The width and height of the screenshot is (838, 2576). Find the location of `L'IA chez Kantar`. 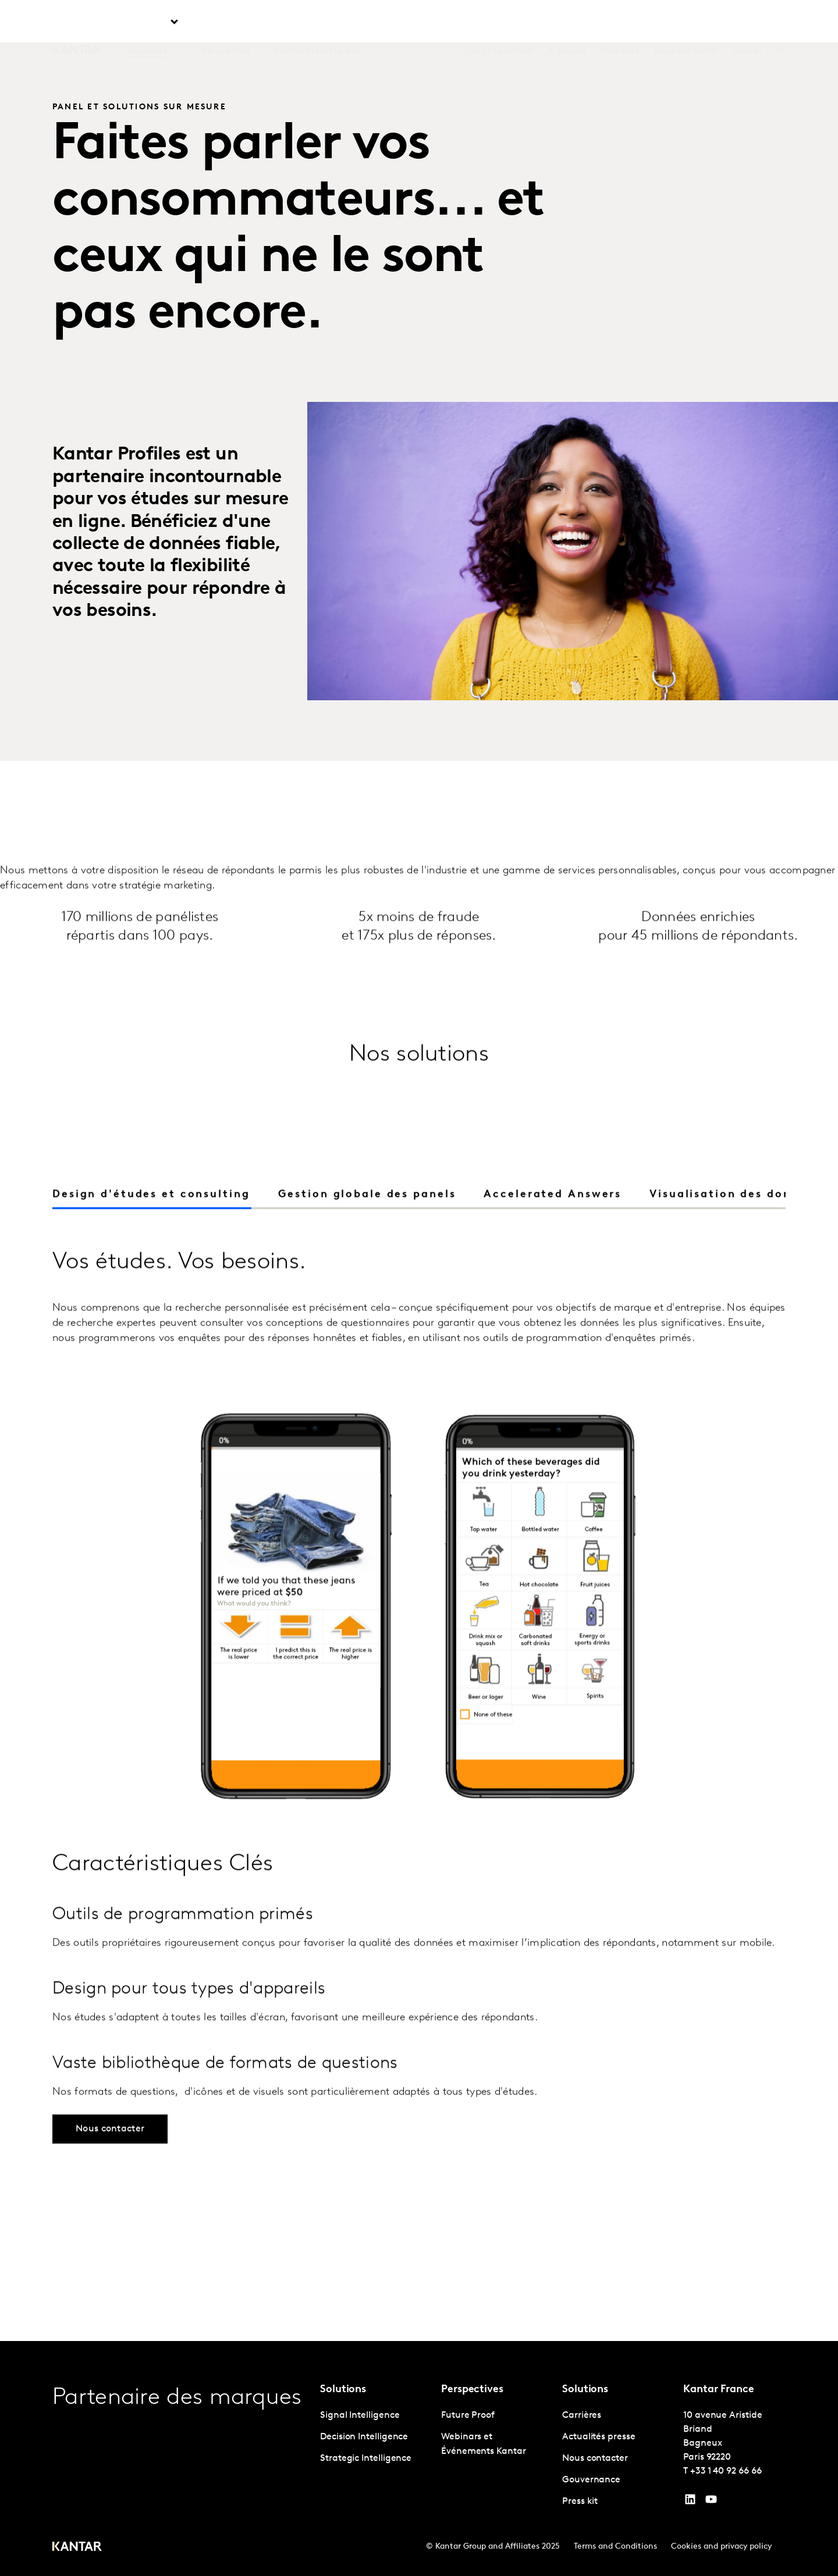

L'IA chez Kantar is located at coordinates (499, 22).